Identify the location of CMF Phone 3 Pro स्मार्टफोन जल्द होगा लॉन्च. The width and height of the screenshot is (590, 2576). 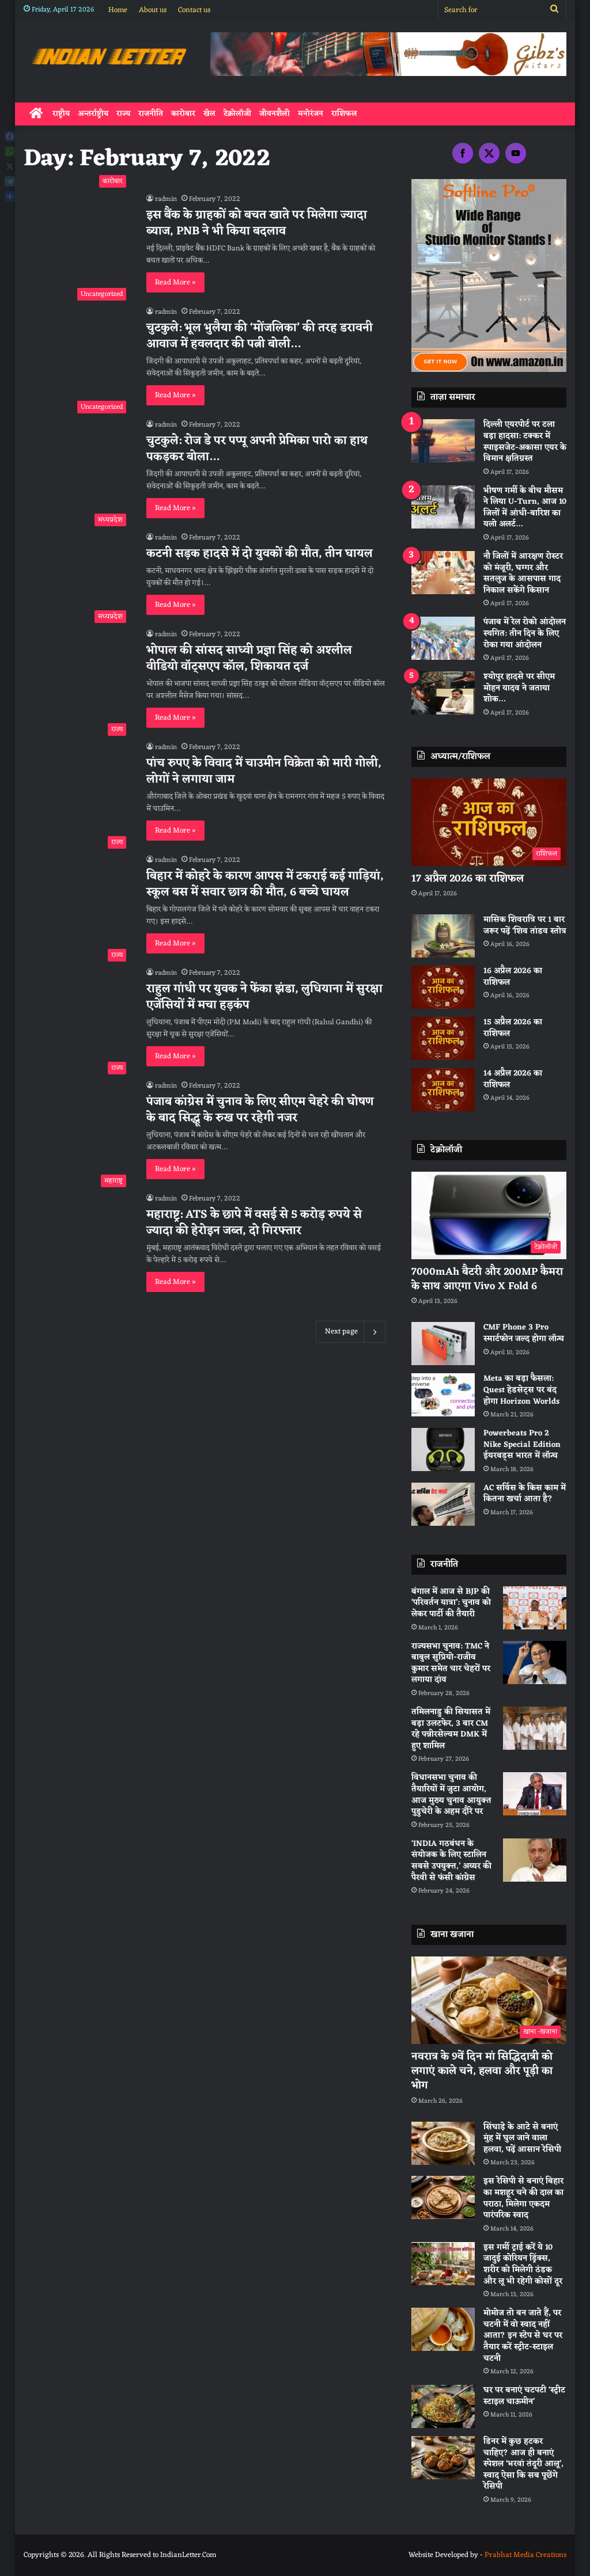
(523, 1333).